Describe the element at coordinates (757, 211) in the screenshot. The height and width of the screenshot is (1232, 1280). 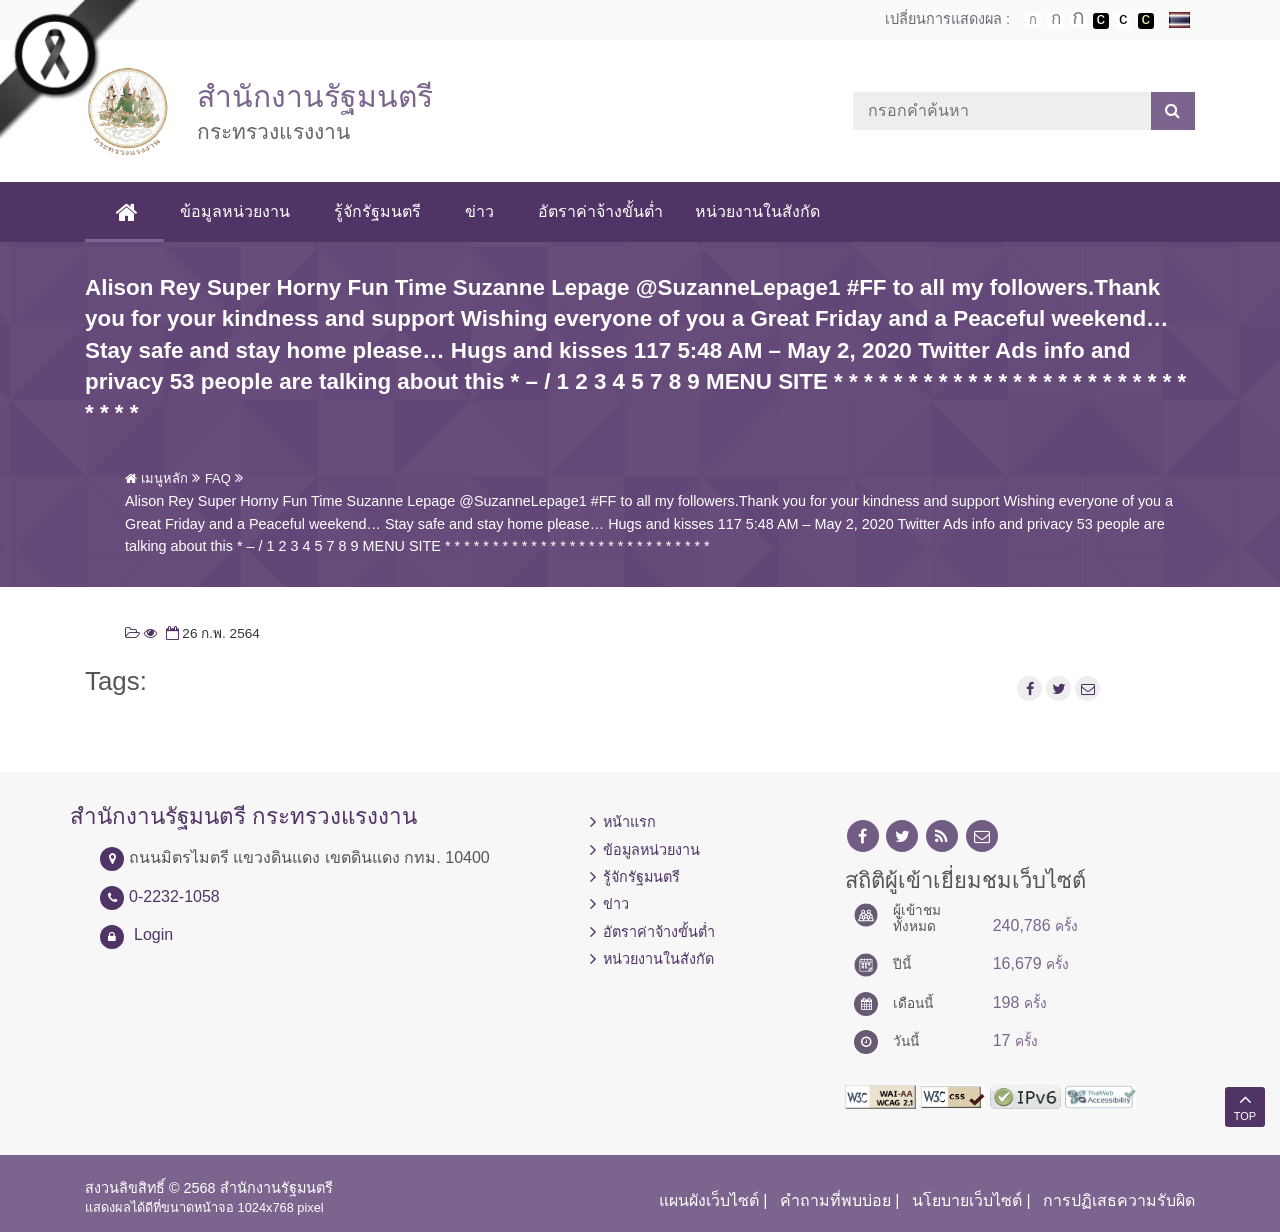
I see `หน่วยงานในสังกัด` at that location.